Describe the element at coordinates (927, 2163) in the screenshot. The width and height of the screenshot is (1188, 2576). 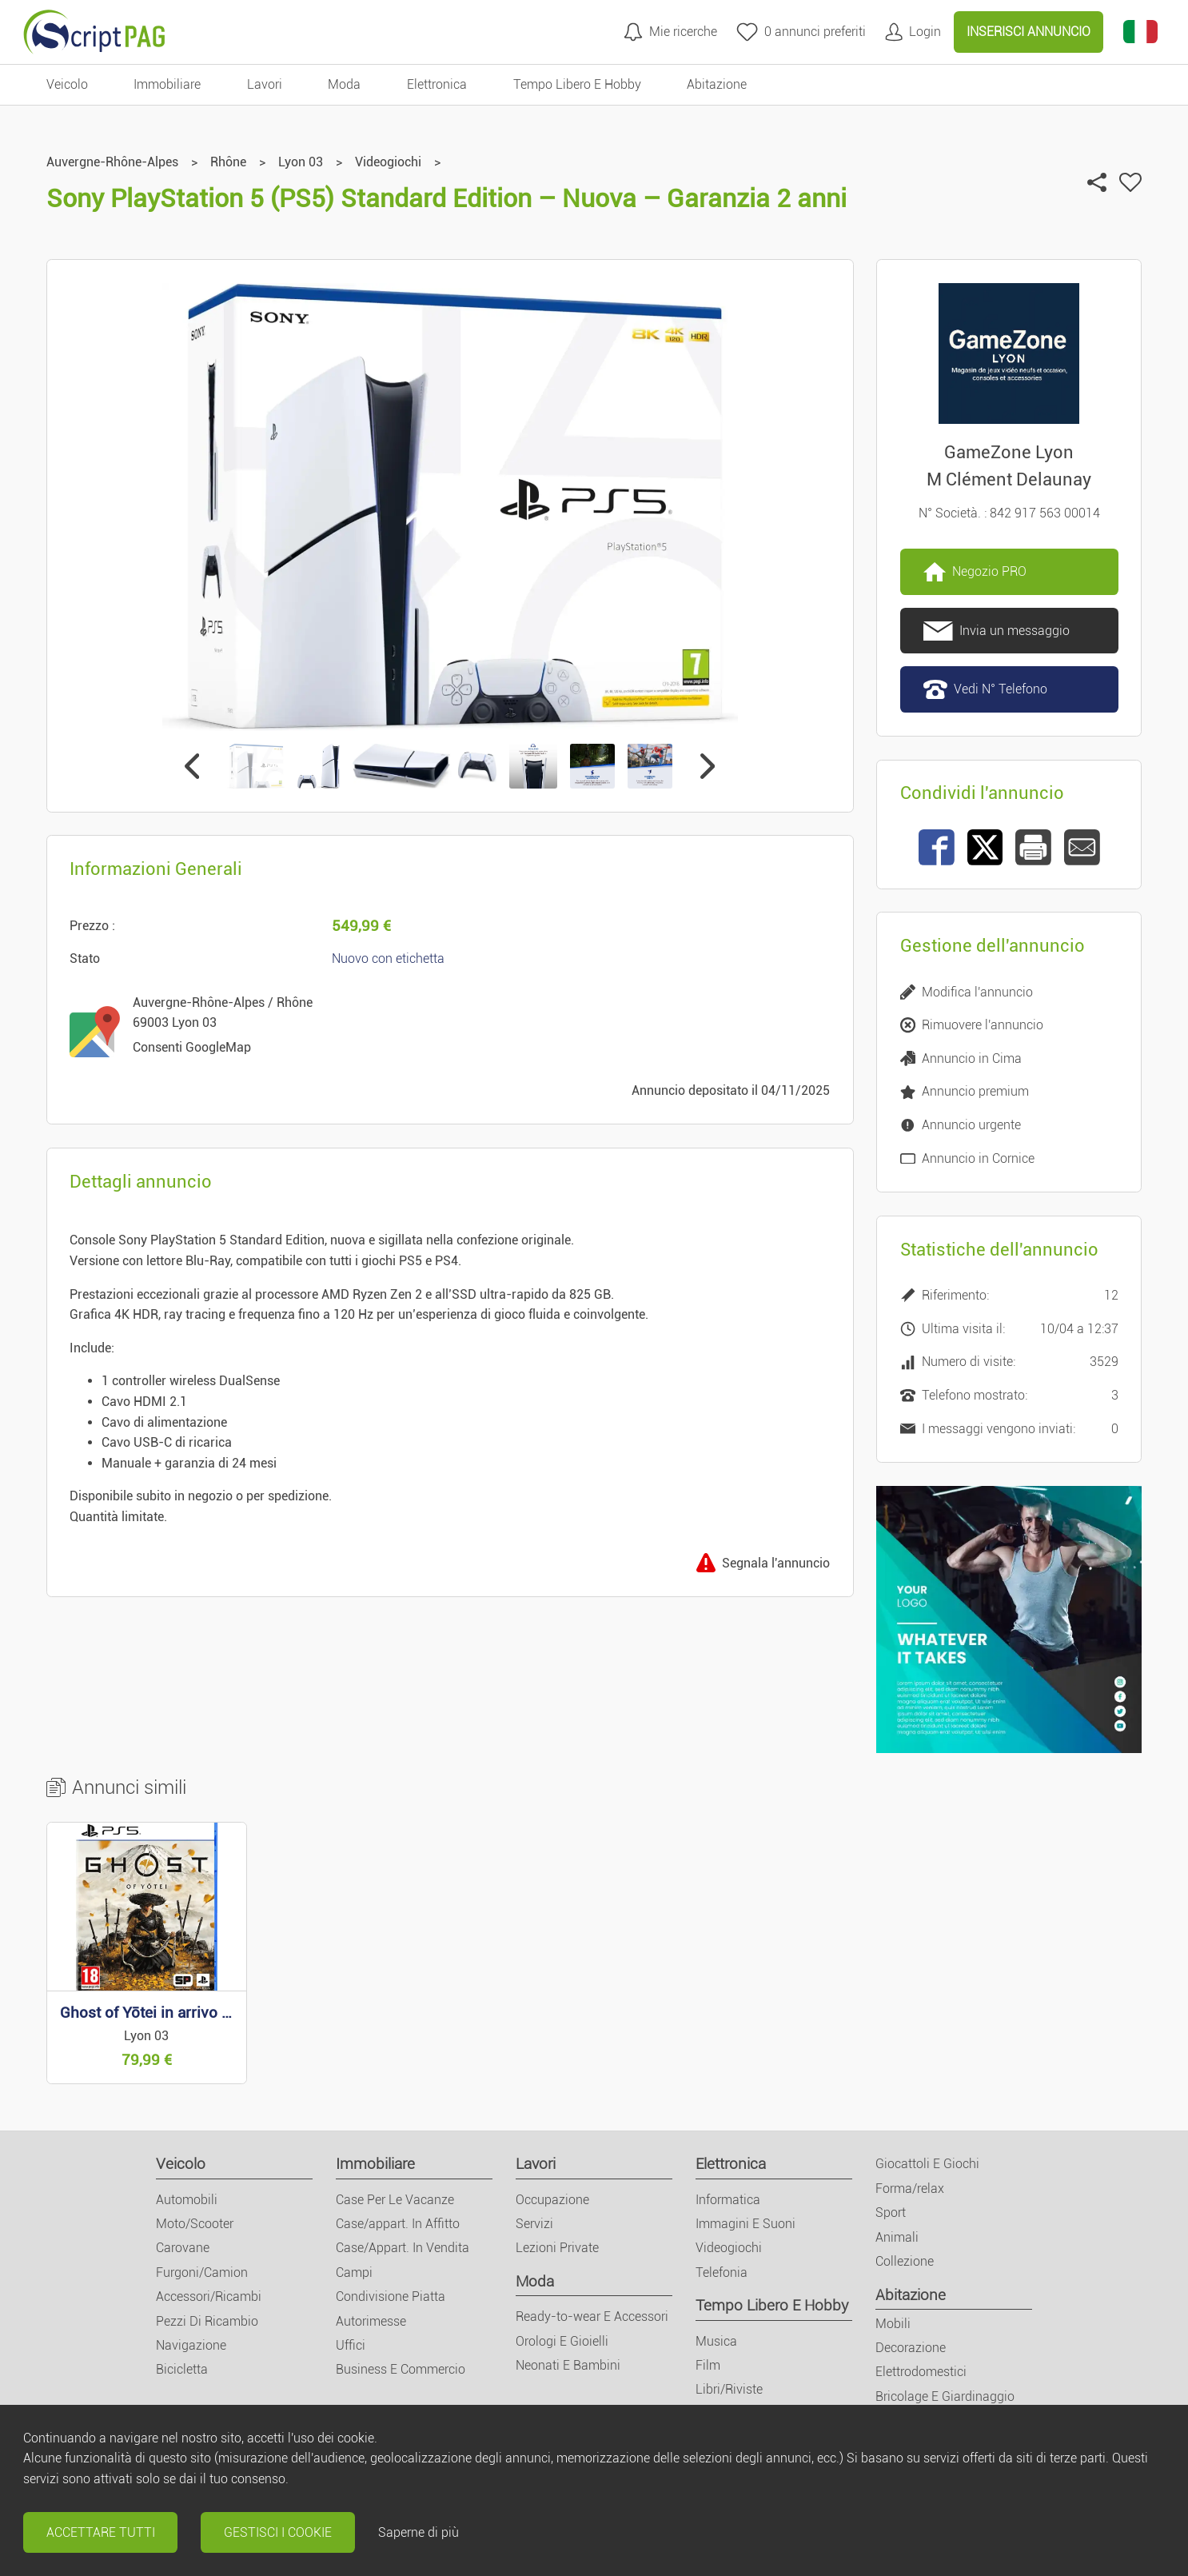
I see `Giocattoli E Giochi` at that location.